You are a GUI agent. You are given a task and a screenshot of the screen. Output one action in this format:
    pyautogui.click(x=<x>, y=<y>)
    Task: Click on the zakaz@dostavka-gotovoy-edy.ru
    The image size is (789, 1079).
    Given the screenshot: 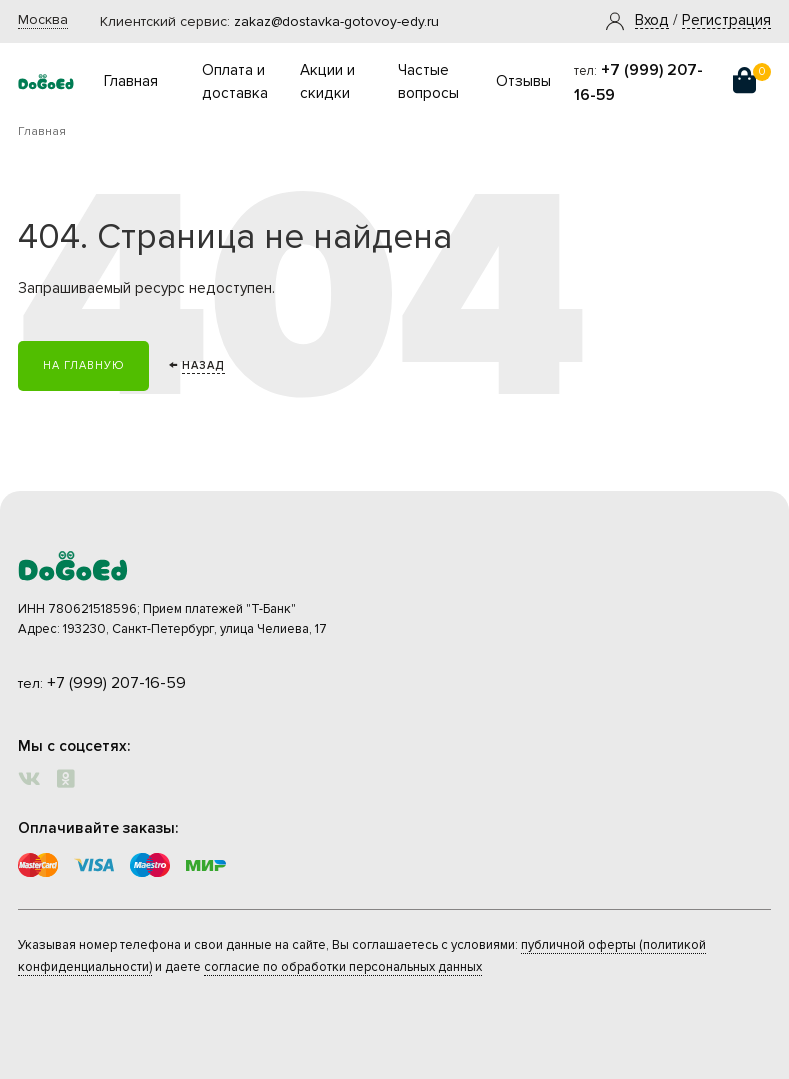 What is the action you would take?
    pyautogui.click(x=336, y=21)
    